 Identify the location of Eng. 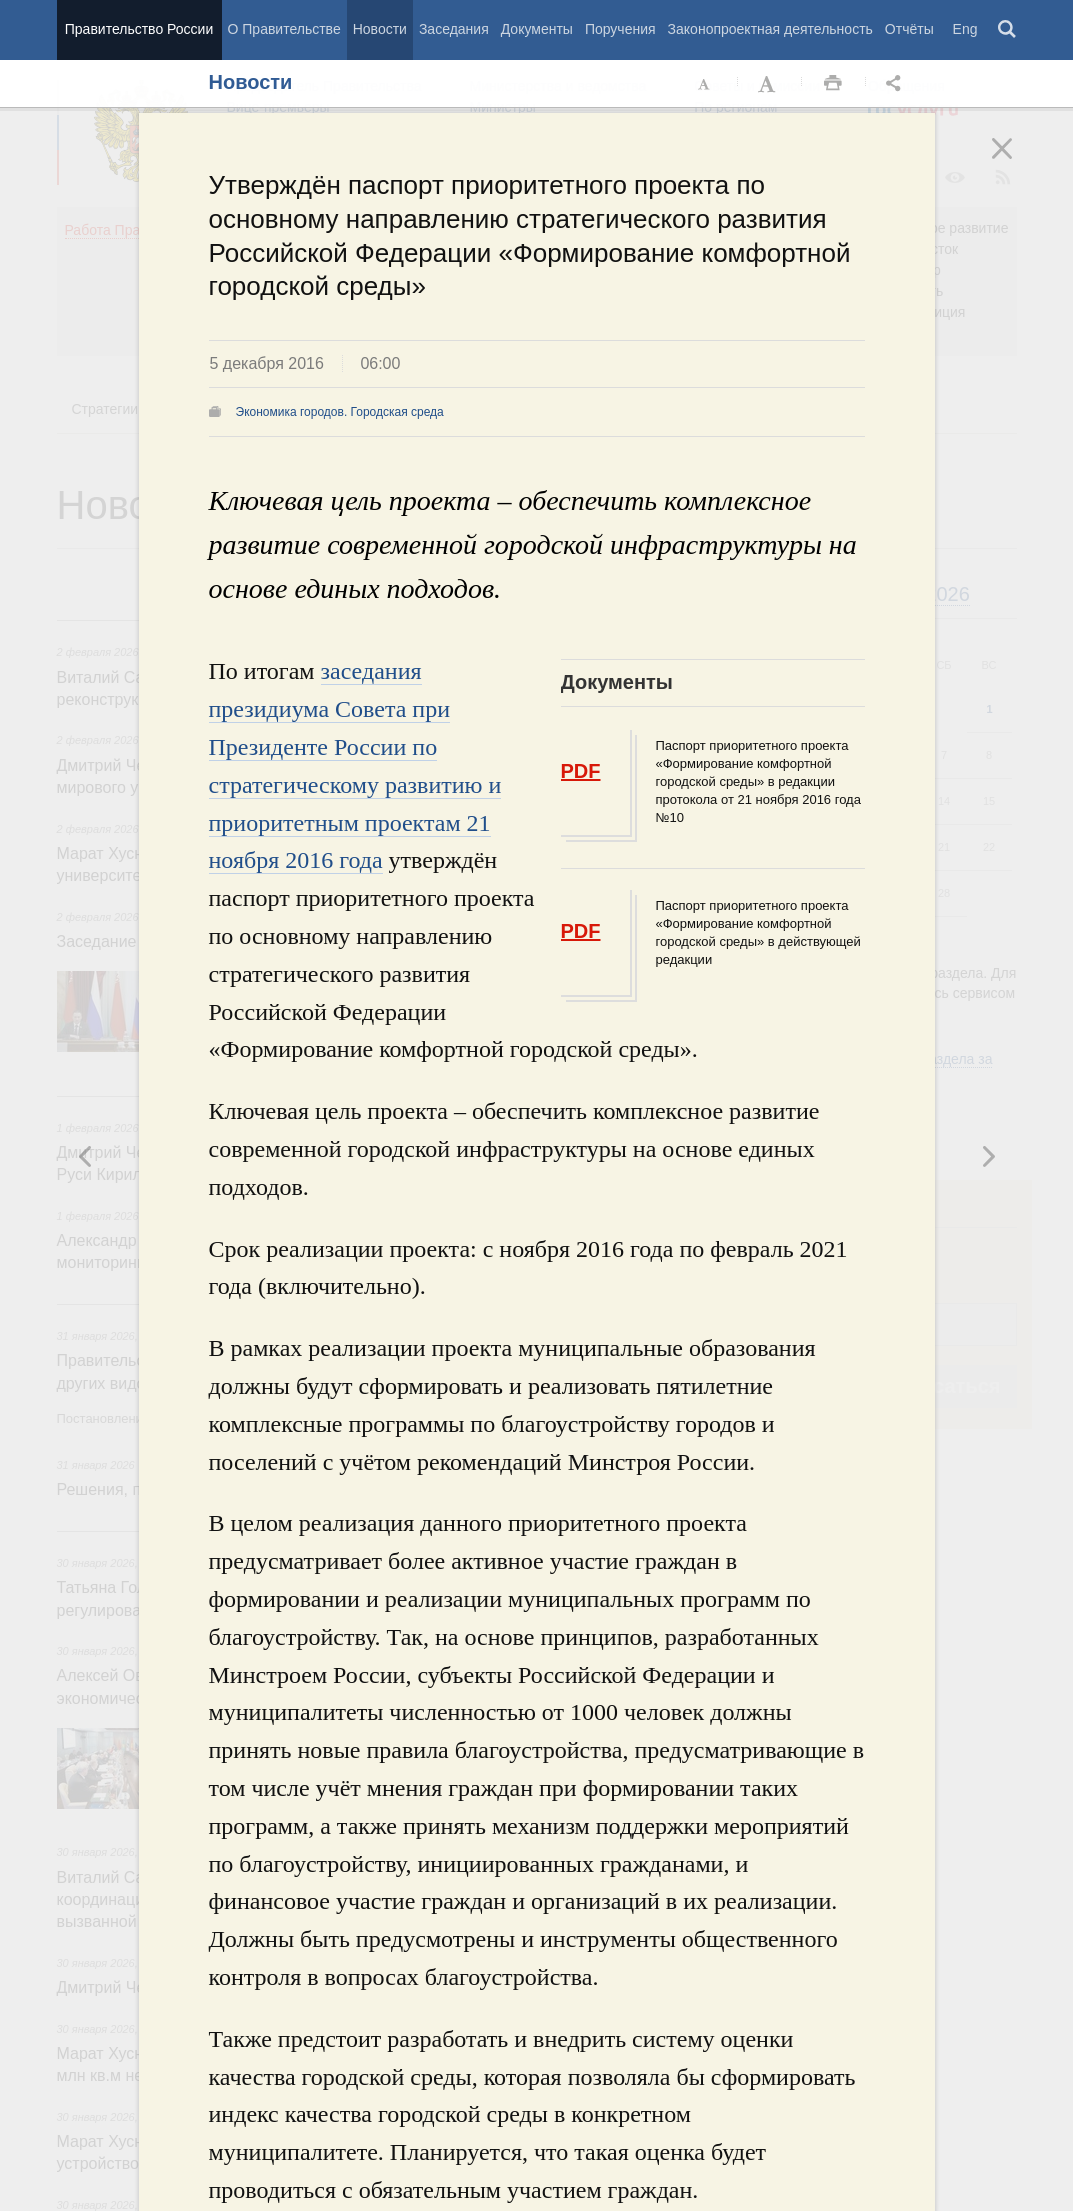
(965, 29).